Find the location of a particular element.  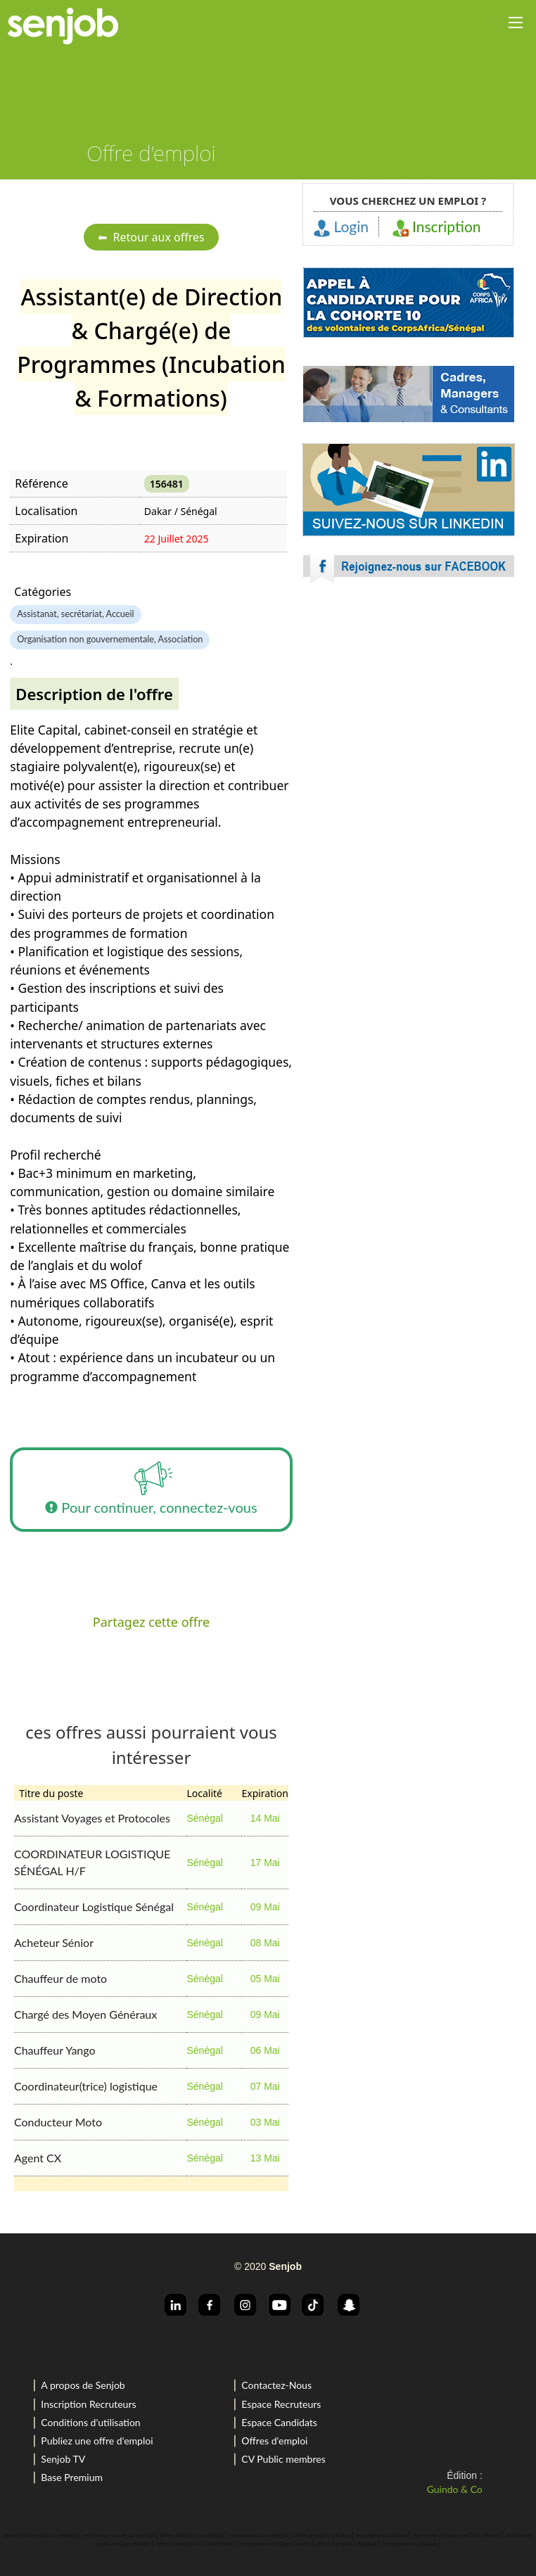

Chauffeur Yango is located at coordinates (55, 2050).